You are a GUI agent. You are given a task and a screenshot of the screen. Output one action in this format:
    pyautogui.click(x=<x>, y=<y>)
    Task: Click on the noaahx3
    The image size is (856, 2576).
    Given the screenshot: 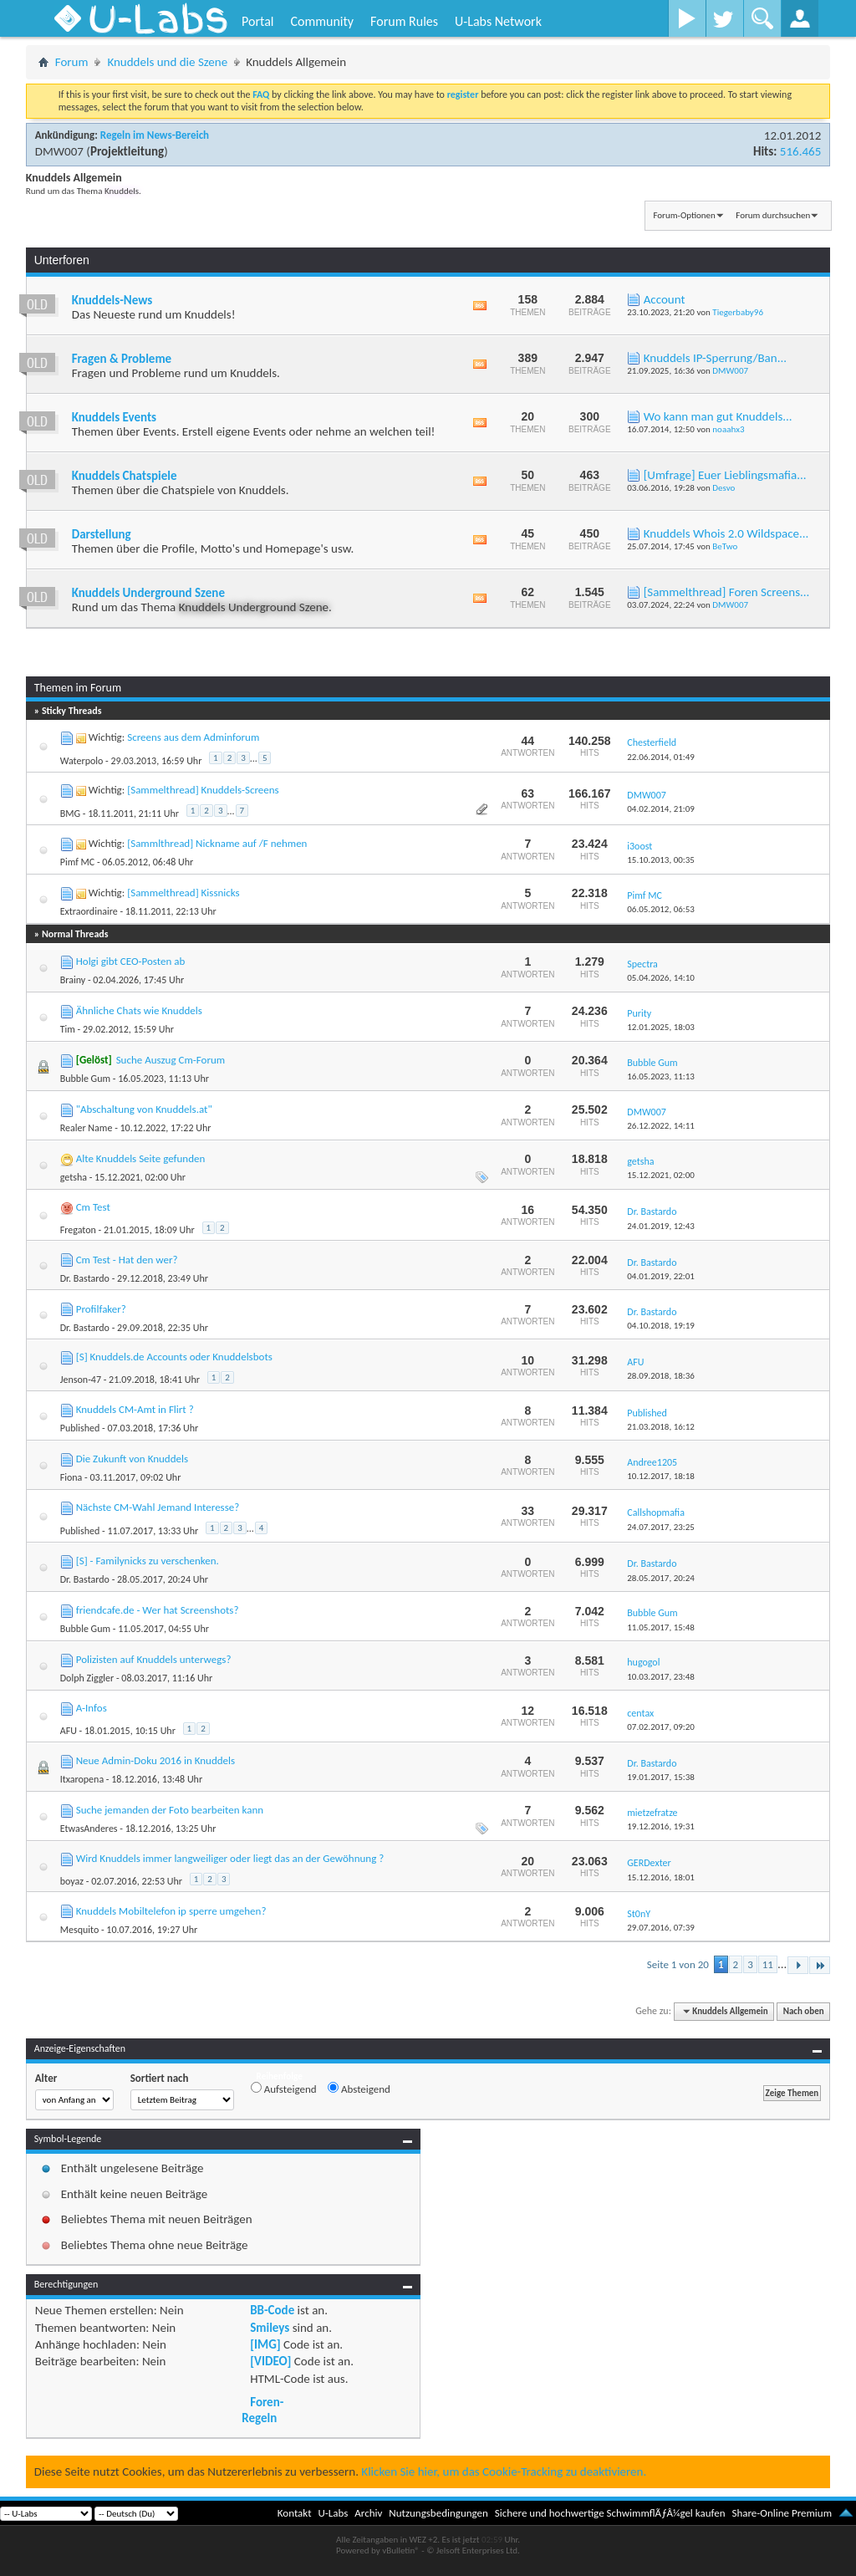 What is the action you would take?
    pyautogui.click(x=728, y=429)
    